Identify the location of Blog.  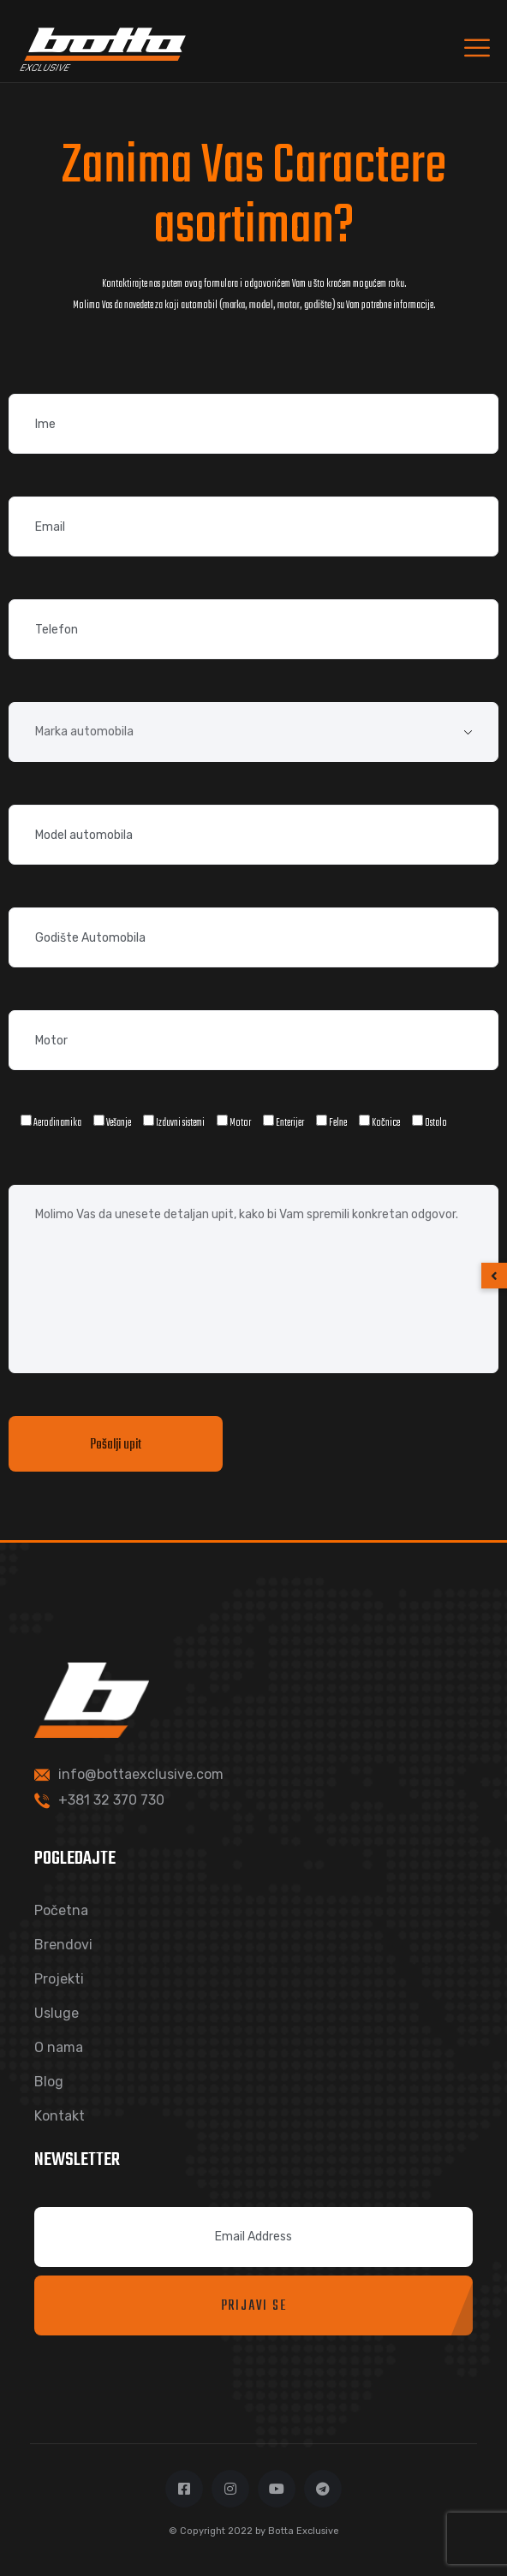
(48, 2081).